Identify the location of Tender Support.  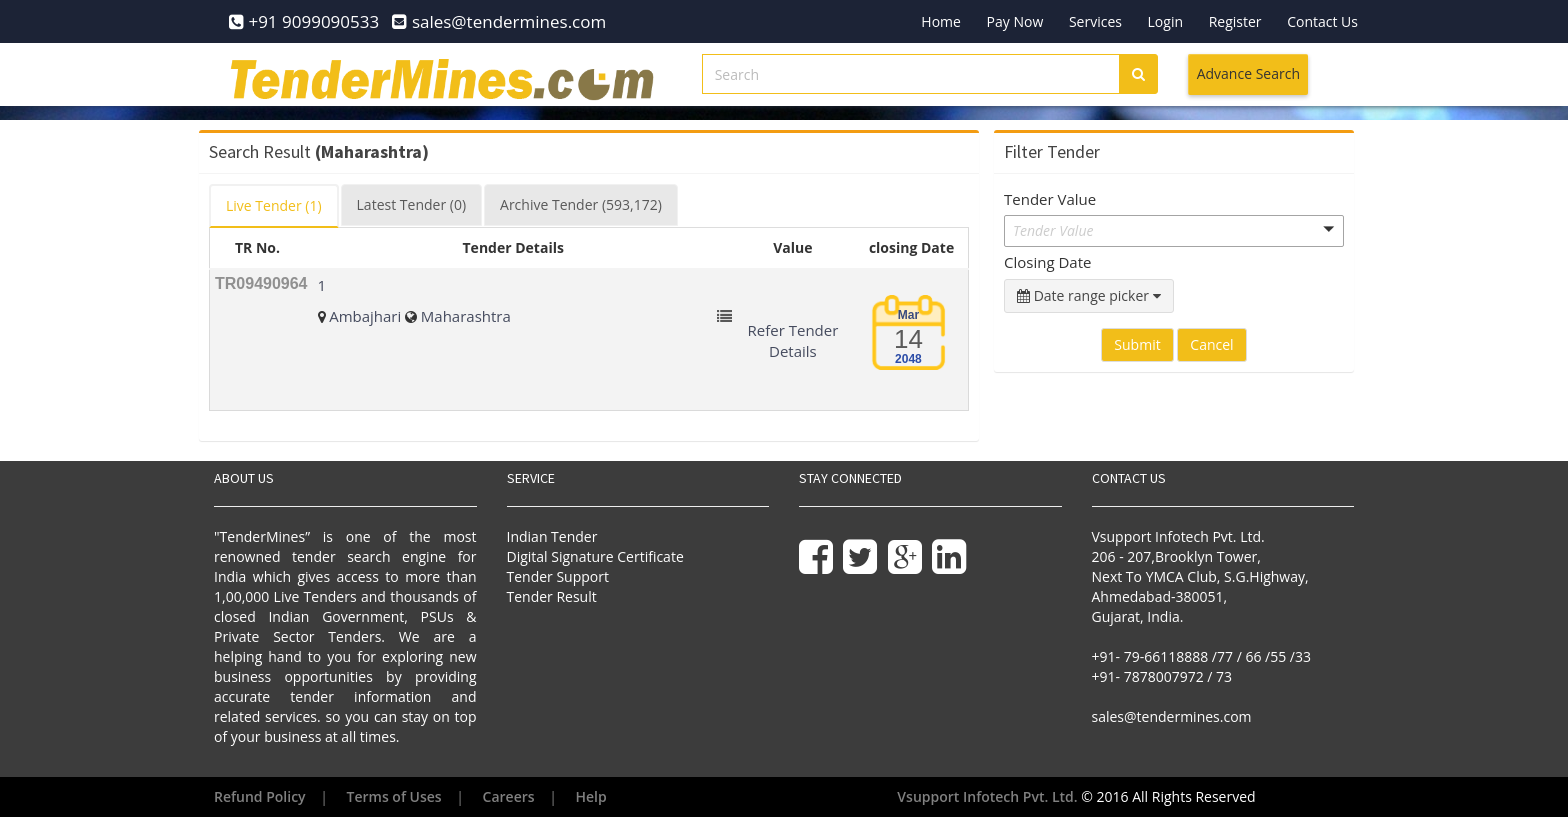
(558, 576).